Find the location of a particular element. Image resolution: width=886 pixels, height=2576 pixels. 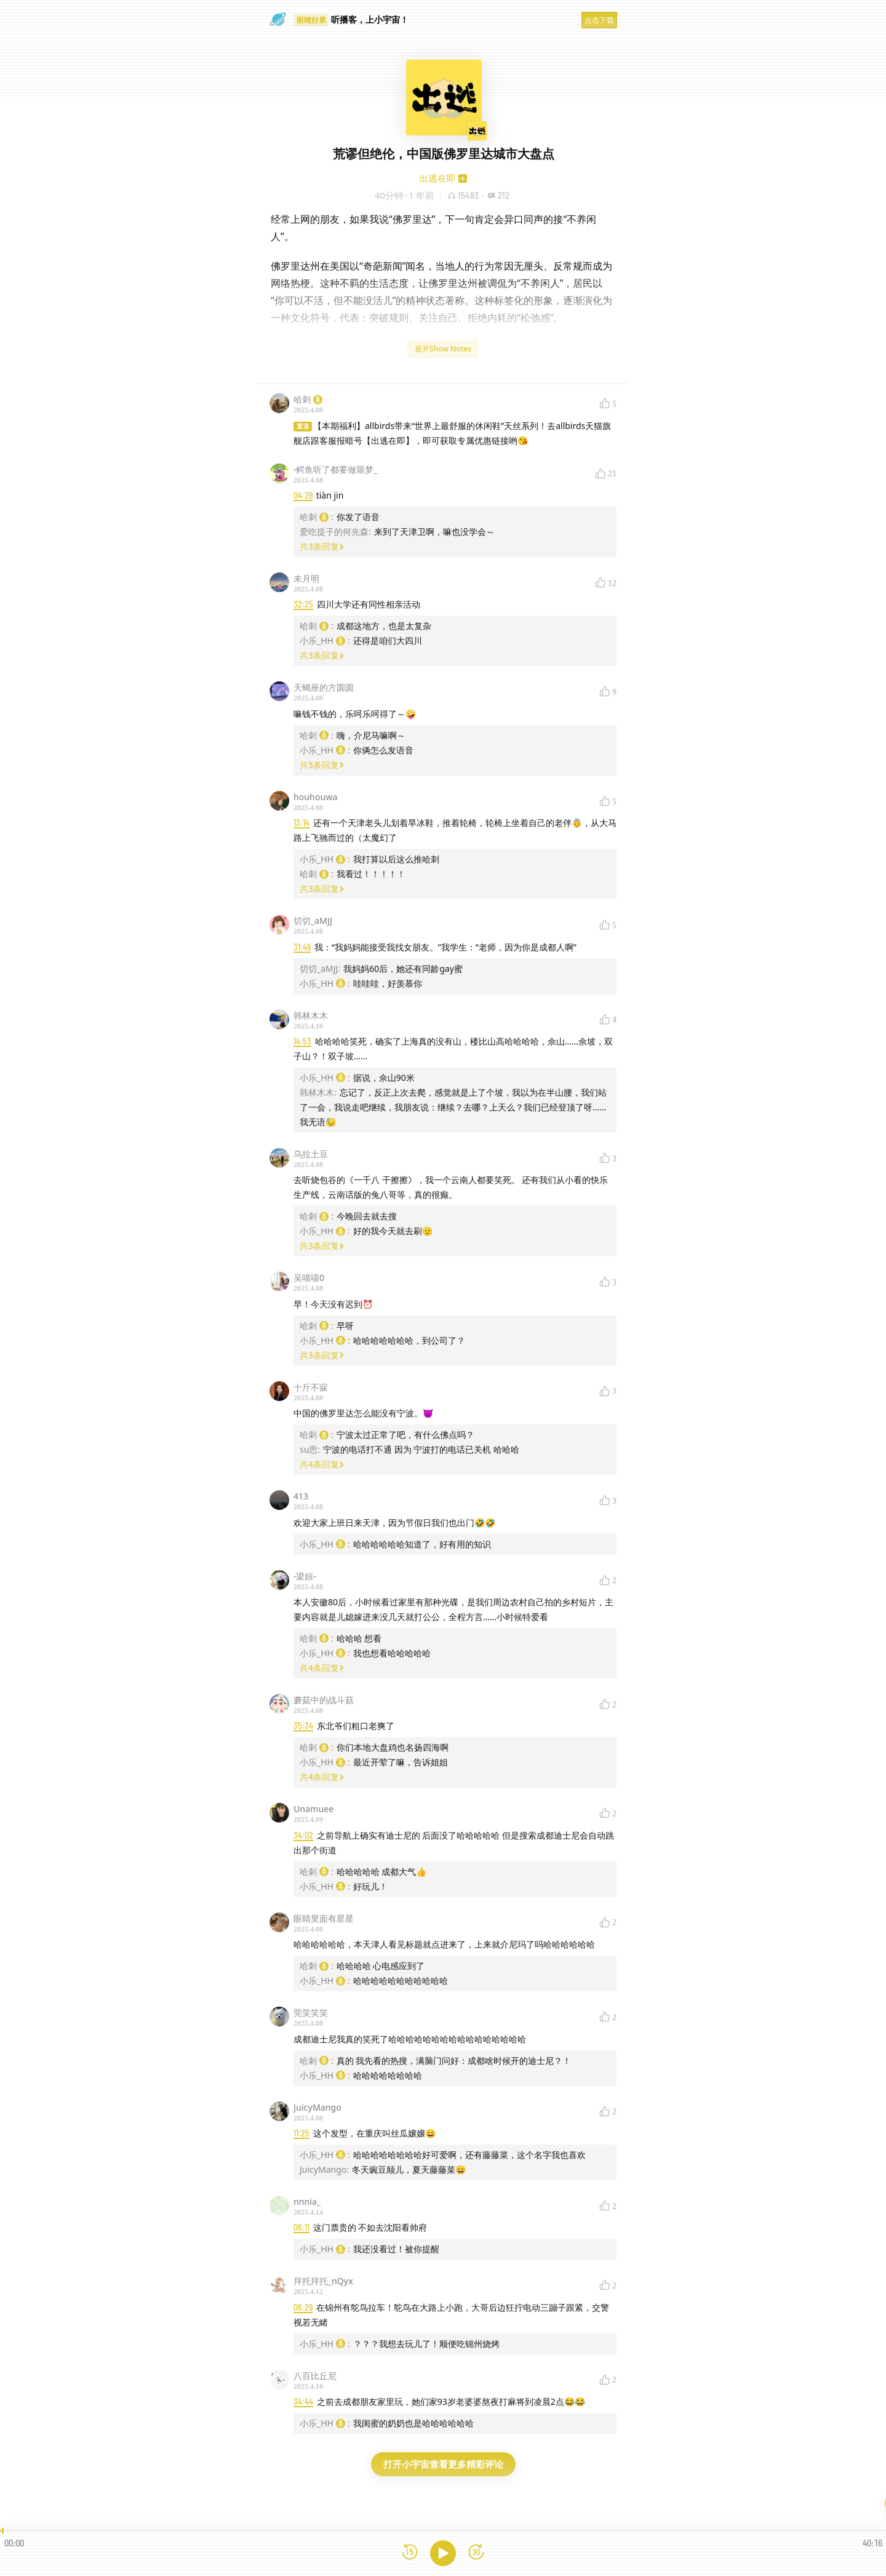

共4条回复 is located at coordinates (322, 1464).